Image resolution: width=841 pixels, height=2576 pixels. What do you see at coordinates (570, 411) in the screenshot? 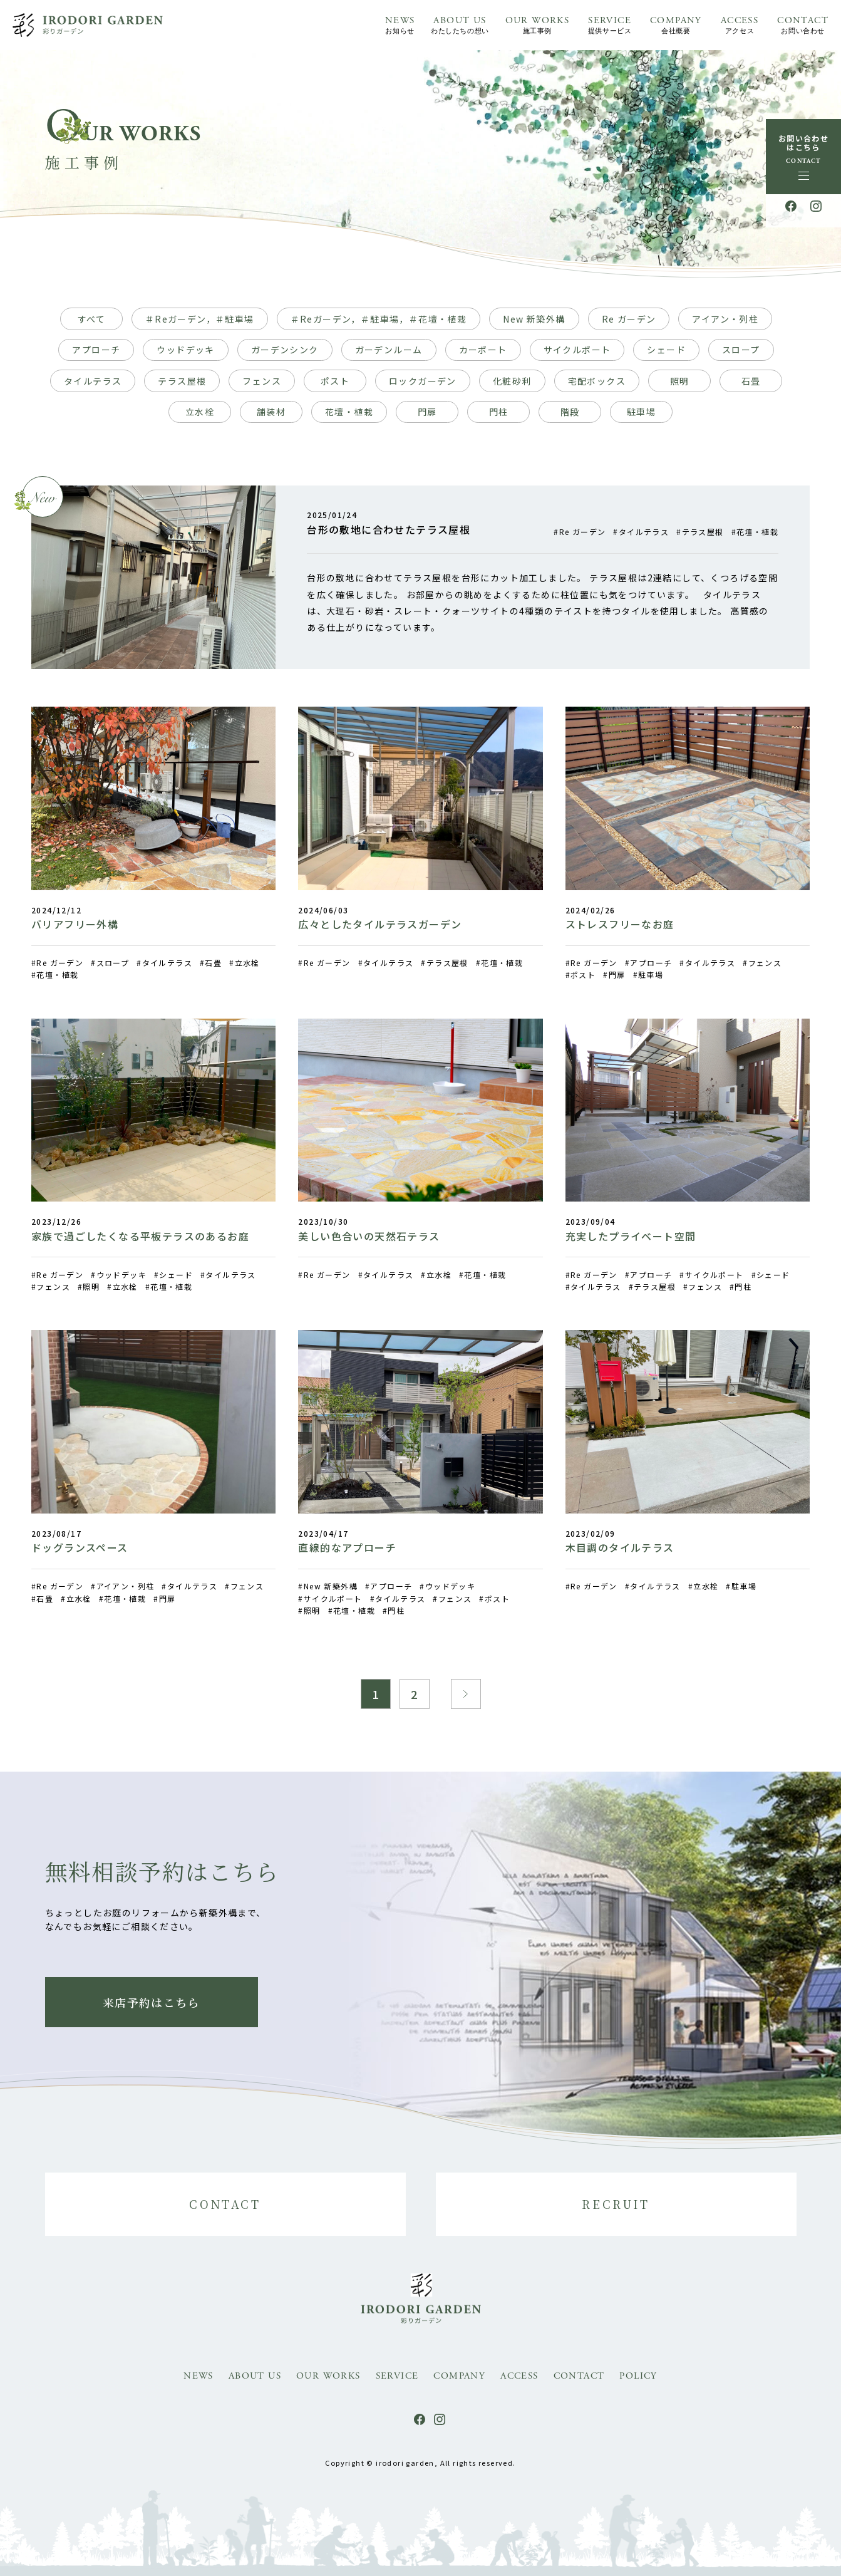
I see `階段` at bounding box center [570, 411].